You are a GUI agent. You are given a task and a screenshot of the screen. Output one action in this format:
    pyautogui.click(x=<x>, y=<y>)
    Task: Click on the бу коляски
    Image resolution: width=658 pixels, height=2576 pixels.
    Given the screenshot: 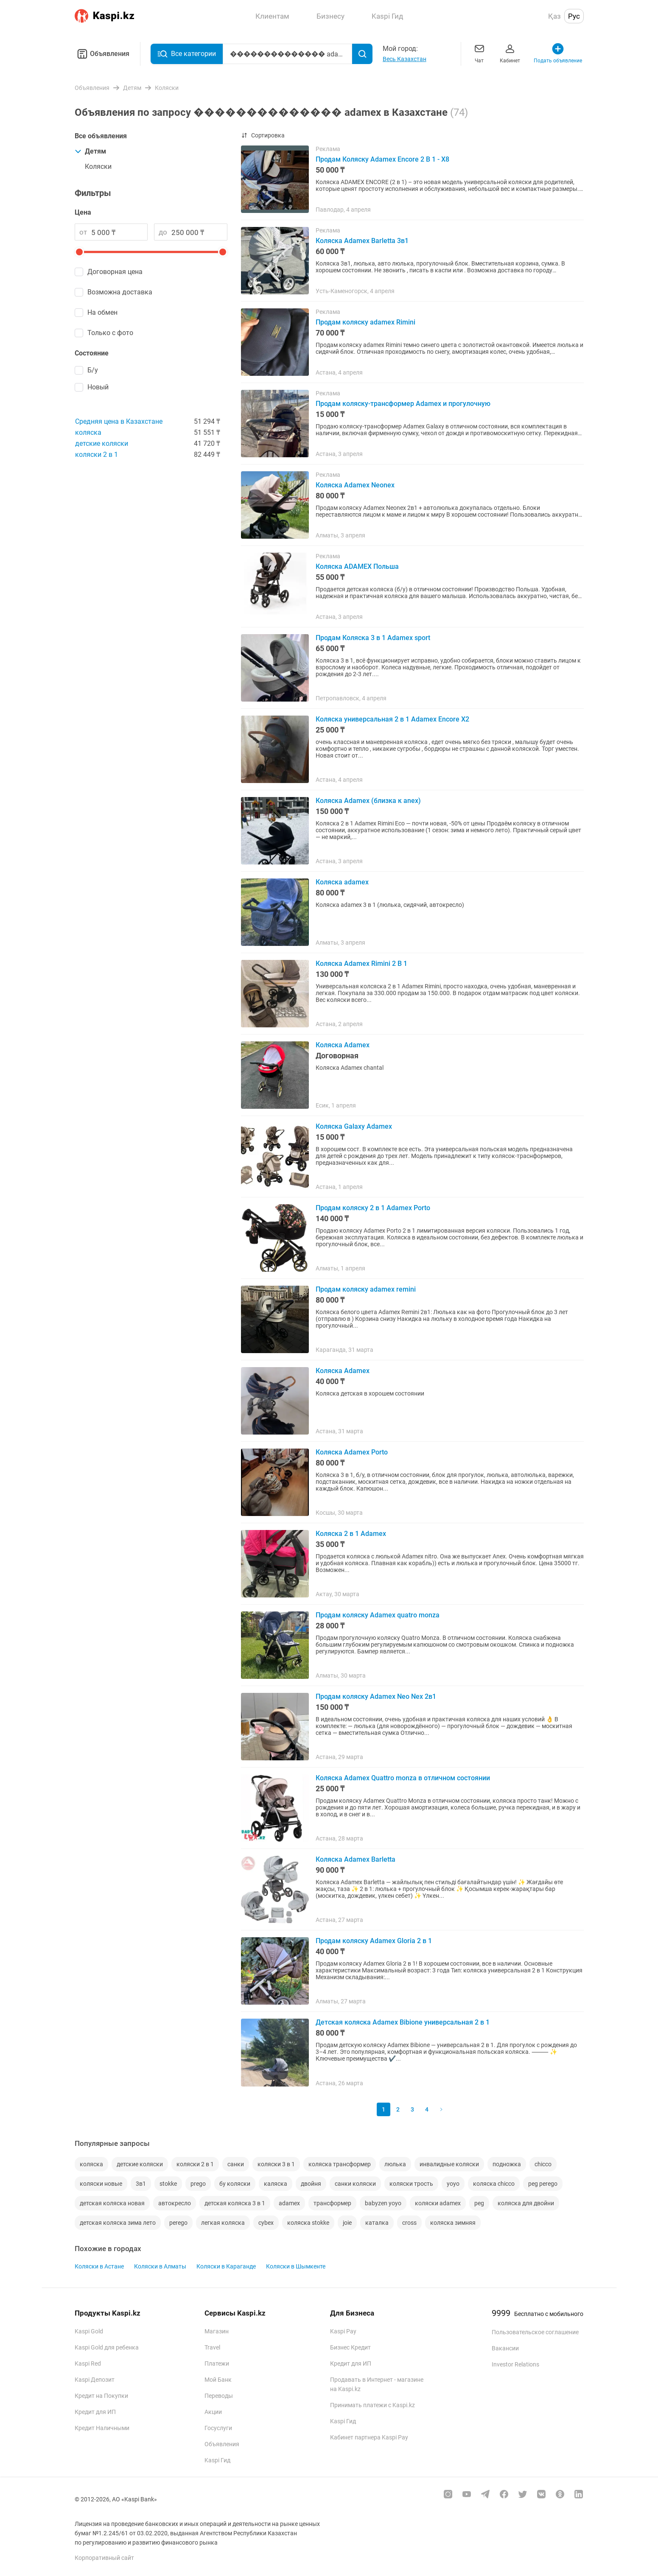 What is the action you would take?
    pyautogui.click(x=234, y=2183)
    